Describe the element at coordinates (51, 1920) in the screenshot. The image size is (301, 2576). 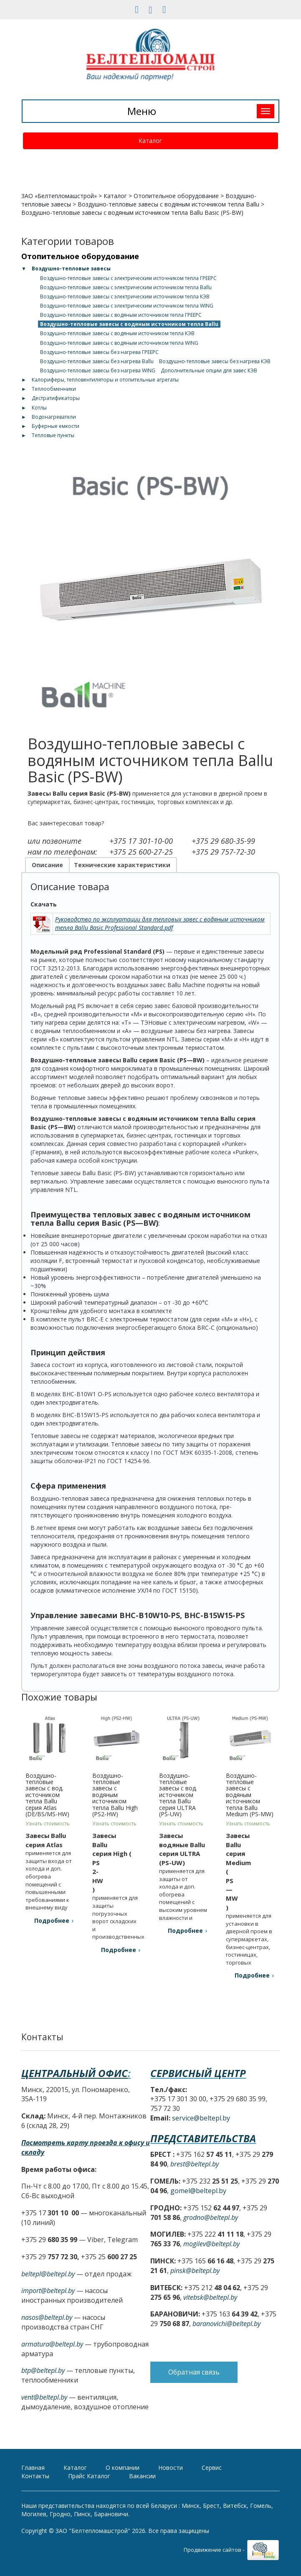
I see `Подробнее` at that location.